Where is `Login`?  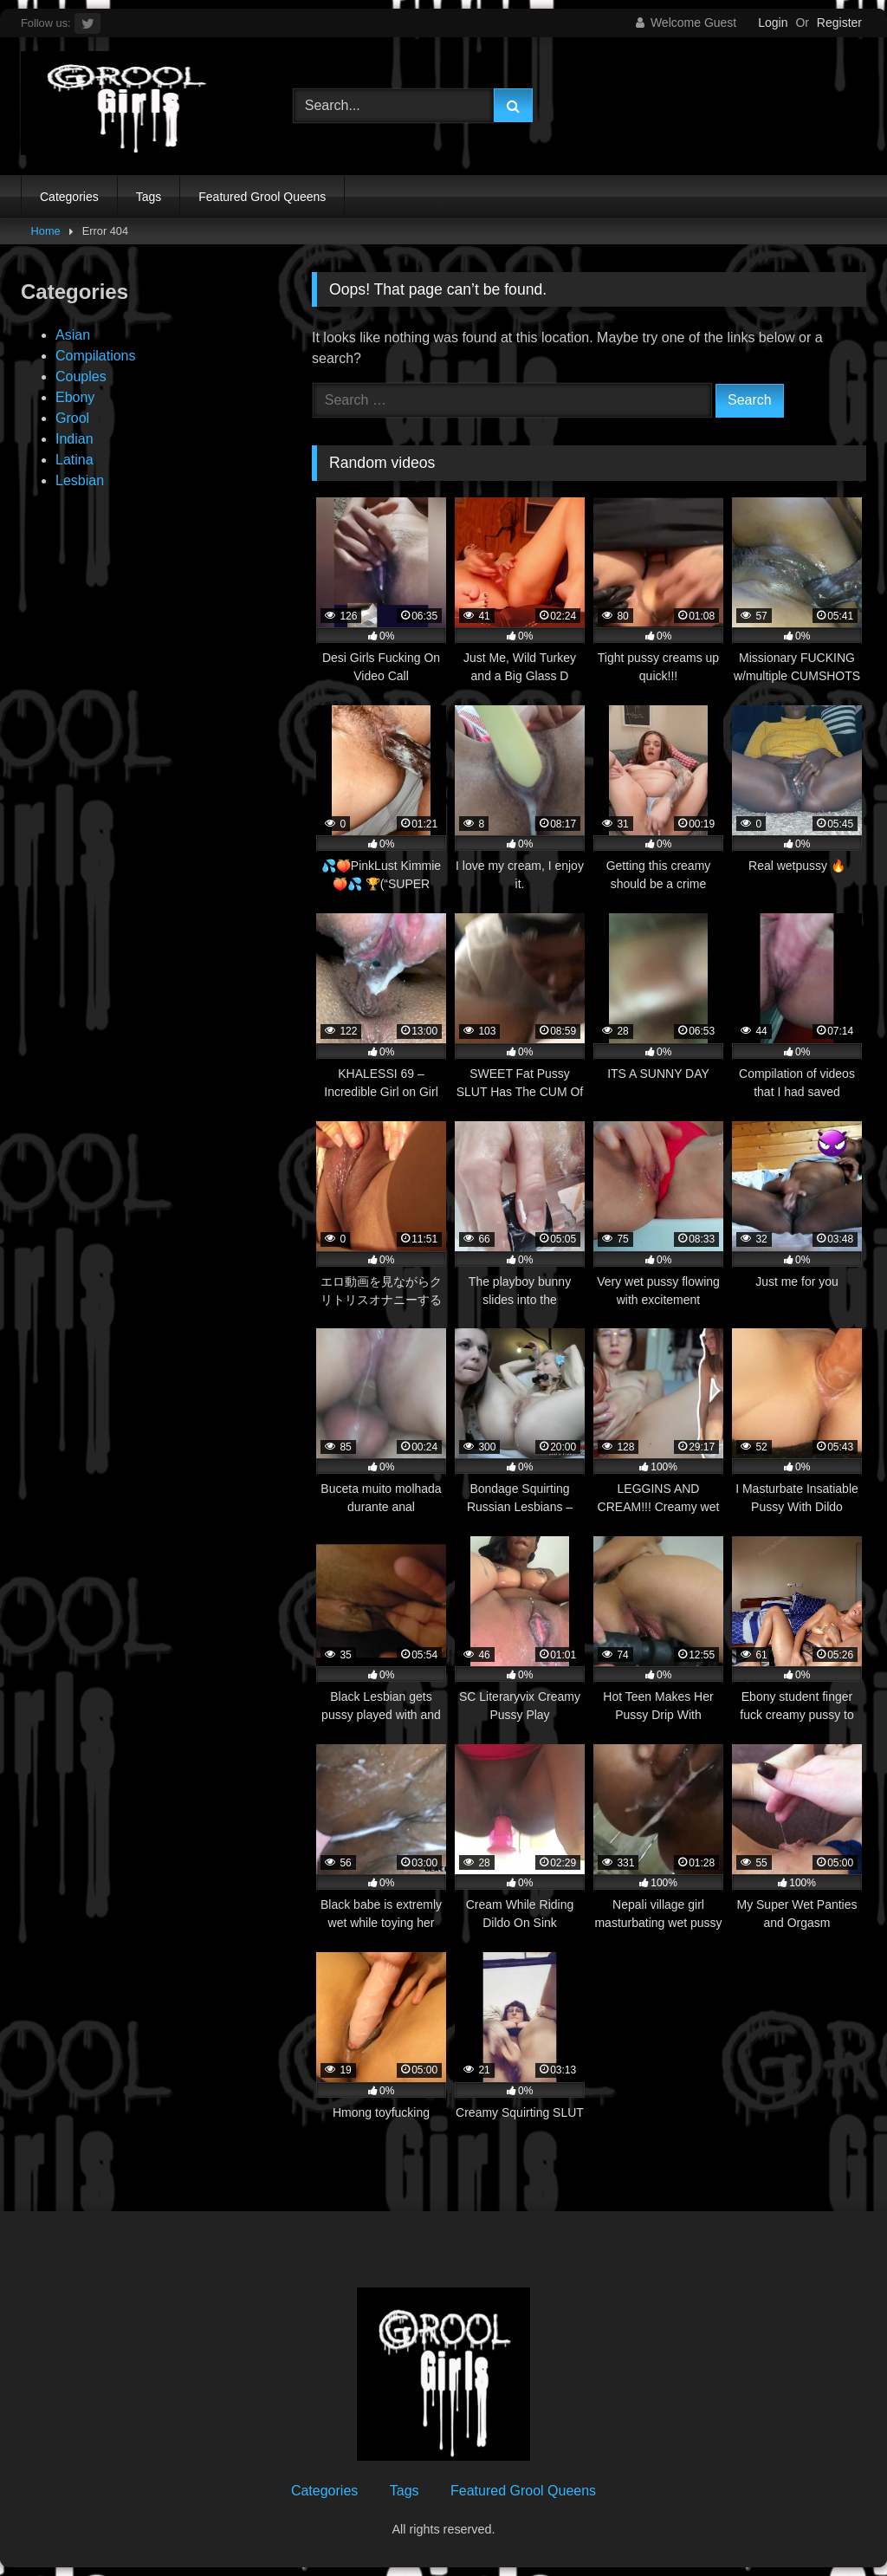 Login is located at coordinates (772, 22).